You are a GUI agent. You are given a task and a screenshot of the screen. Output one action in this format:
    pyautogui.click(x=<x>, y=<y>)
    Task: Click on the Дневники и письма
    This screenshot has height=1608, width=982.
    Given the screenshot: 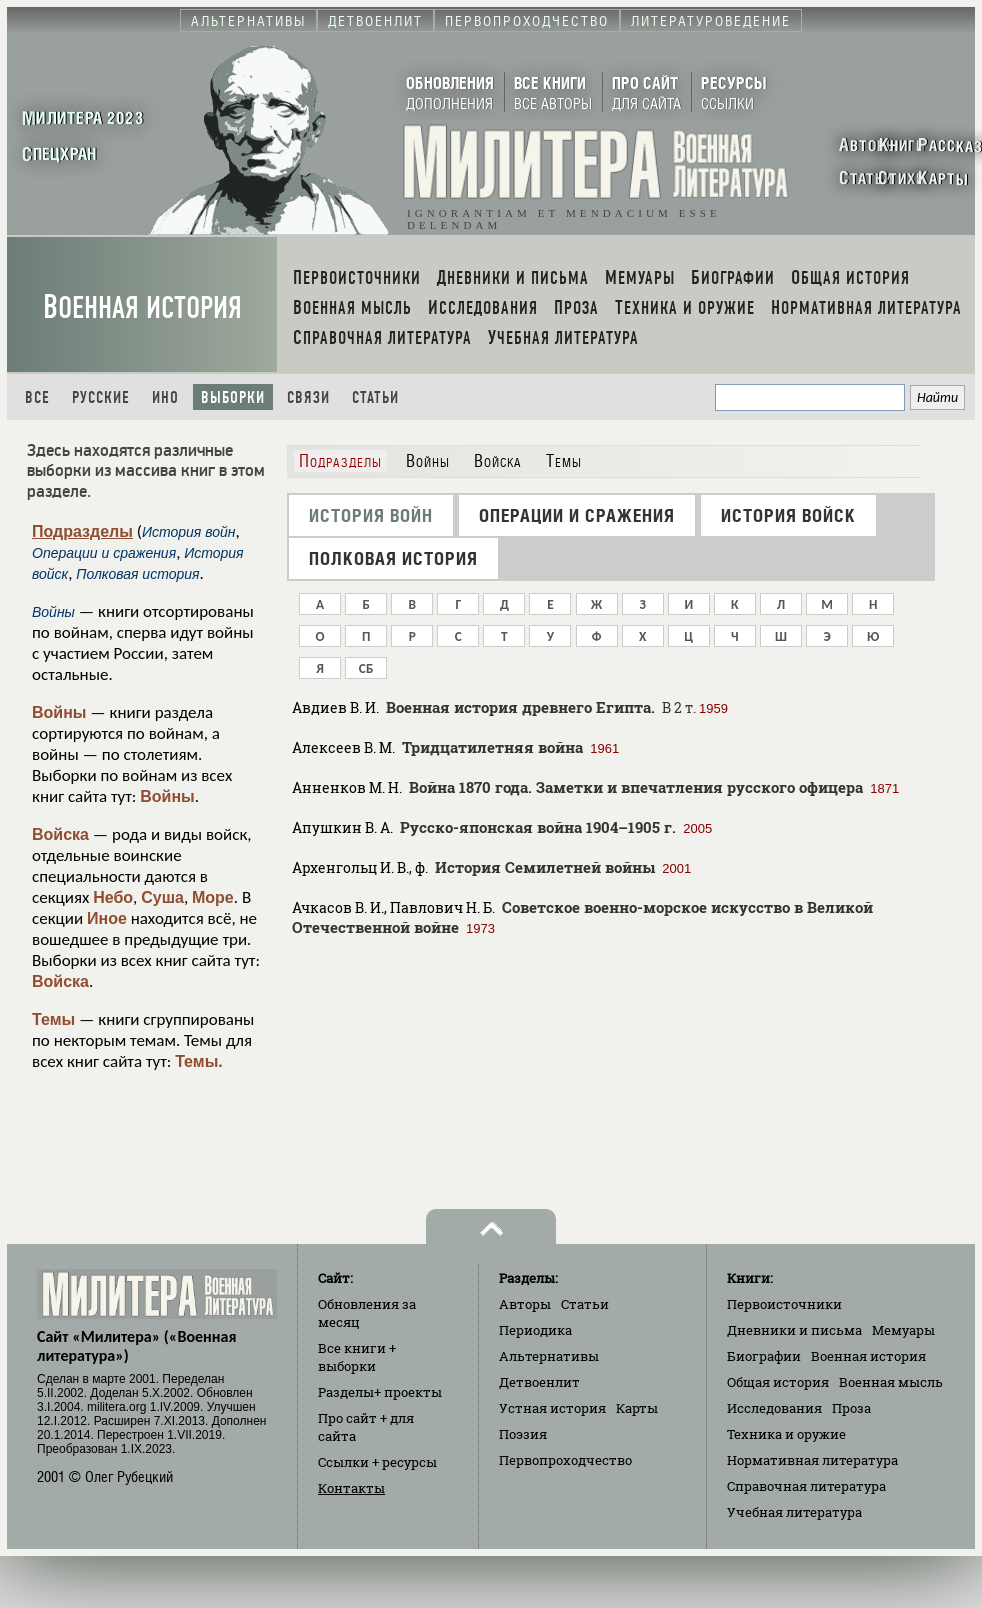 What is the action you would take?
    pyautogui.click(x=794, y=1330)
    